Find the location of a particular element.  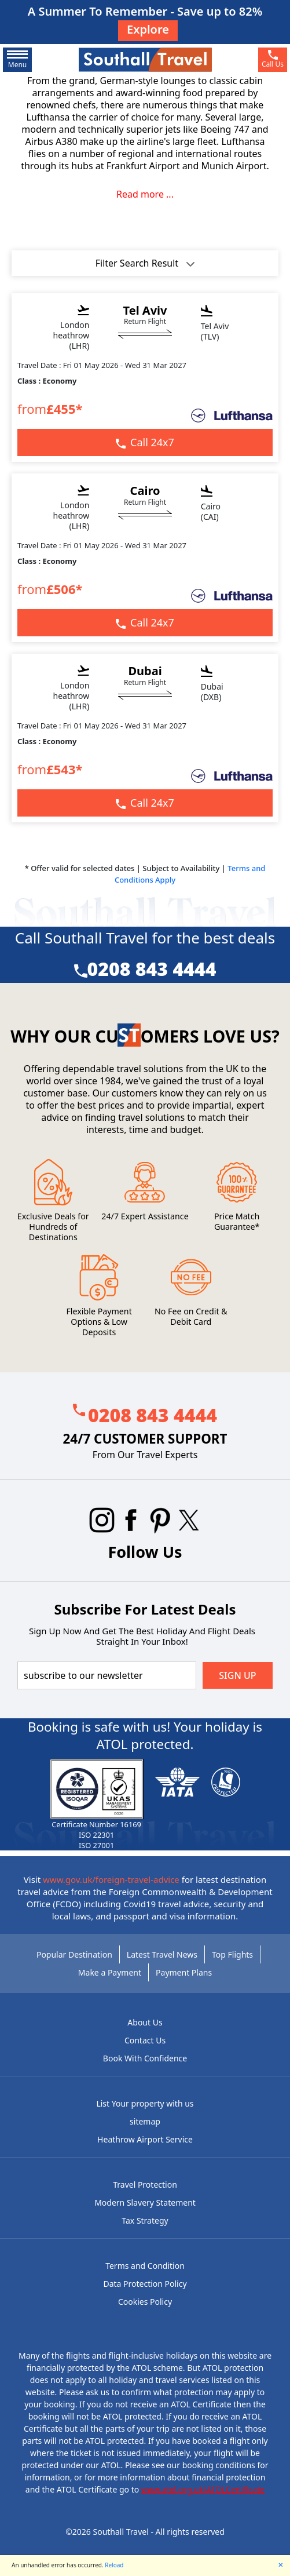

Heathrow Airport Service is located at coordinates (145, 2139).